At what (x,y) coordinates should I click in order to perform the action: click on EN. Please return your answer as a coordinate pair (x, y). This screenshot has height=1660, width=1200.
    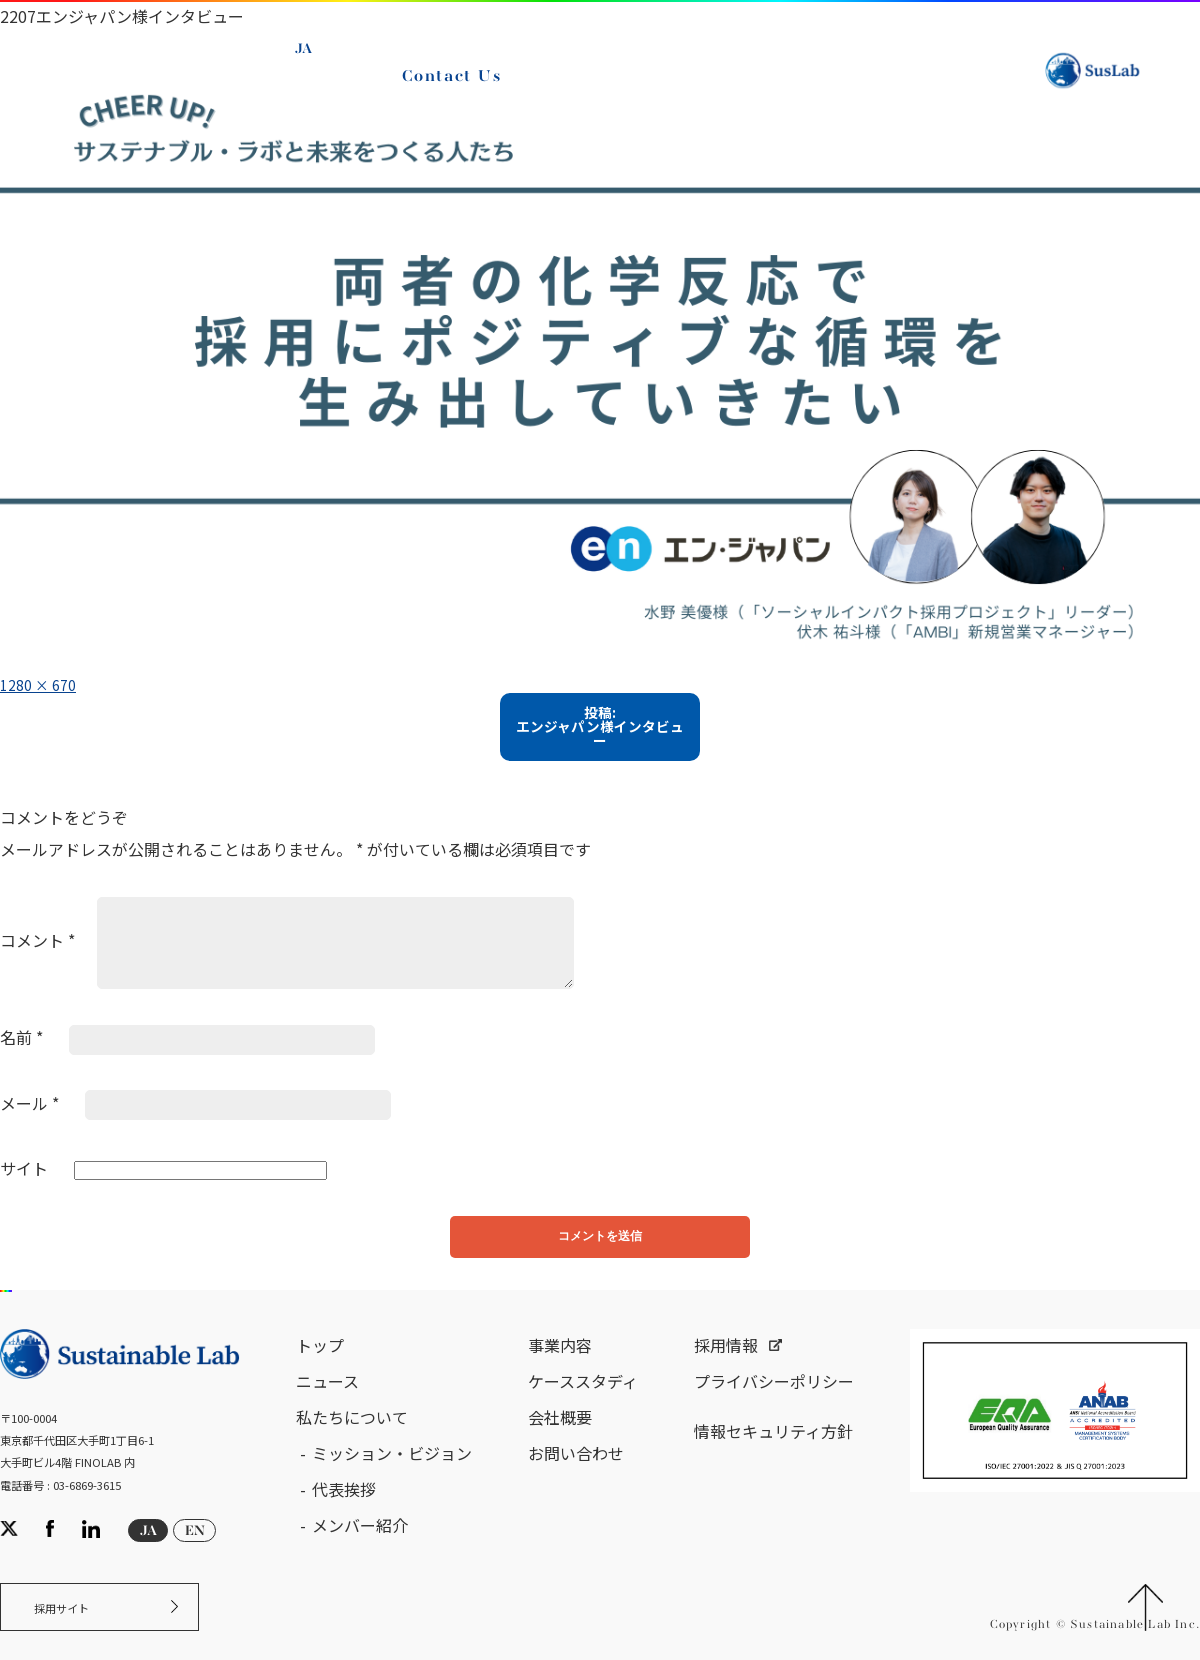
    Looking at the image, I should click on (312, 83).